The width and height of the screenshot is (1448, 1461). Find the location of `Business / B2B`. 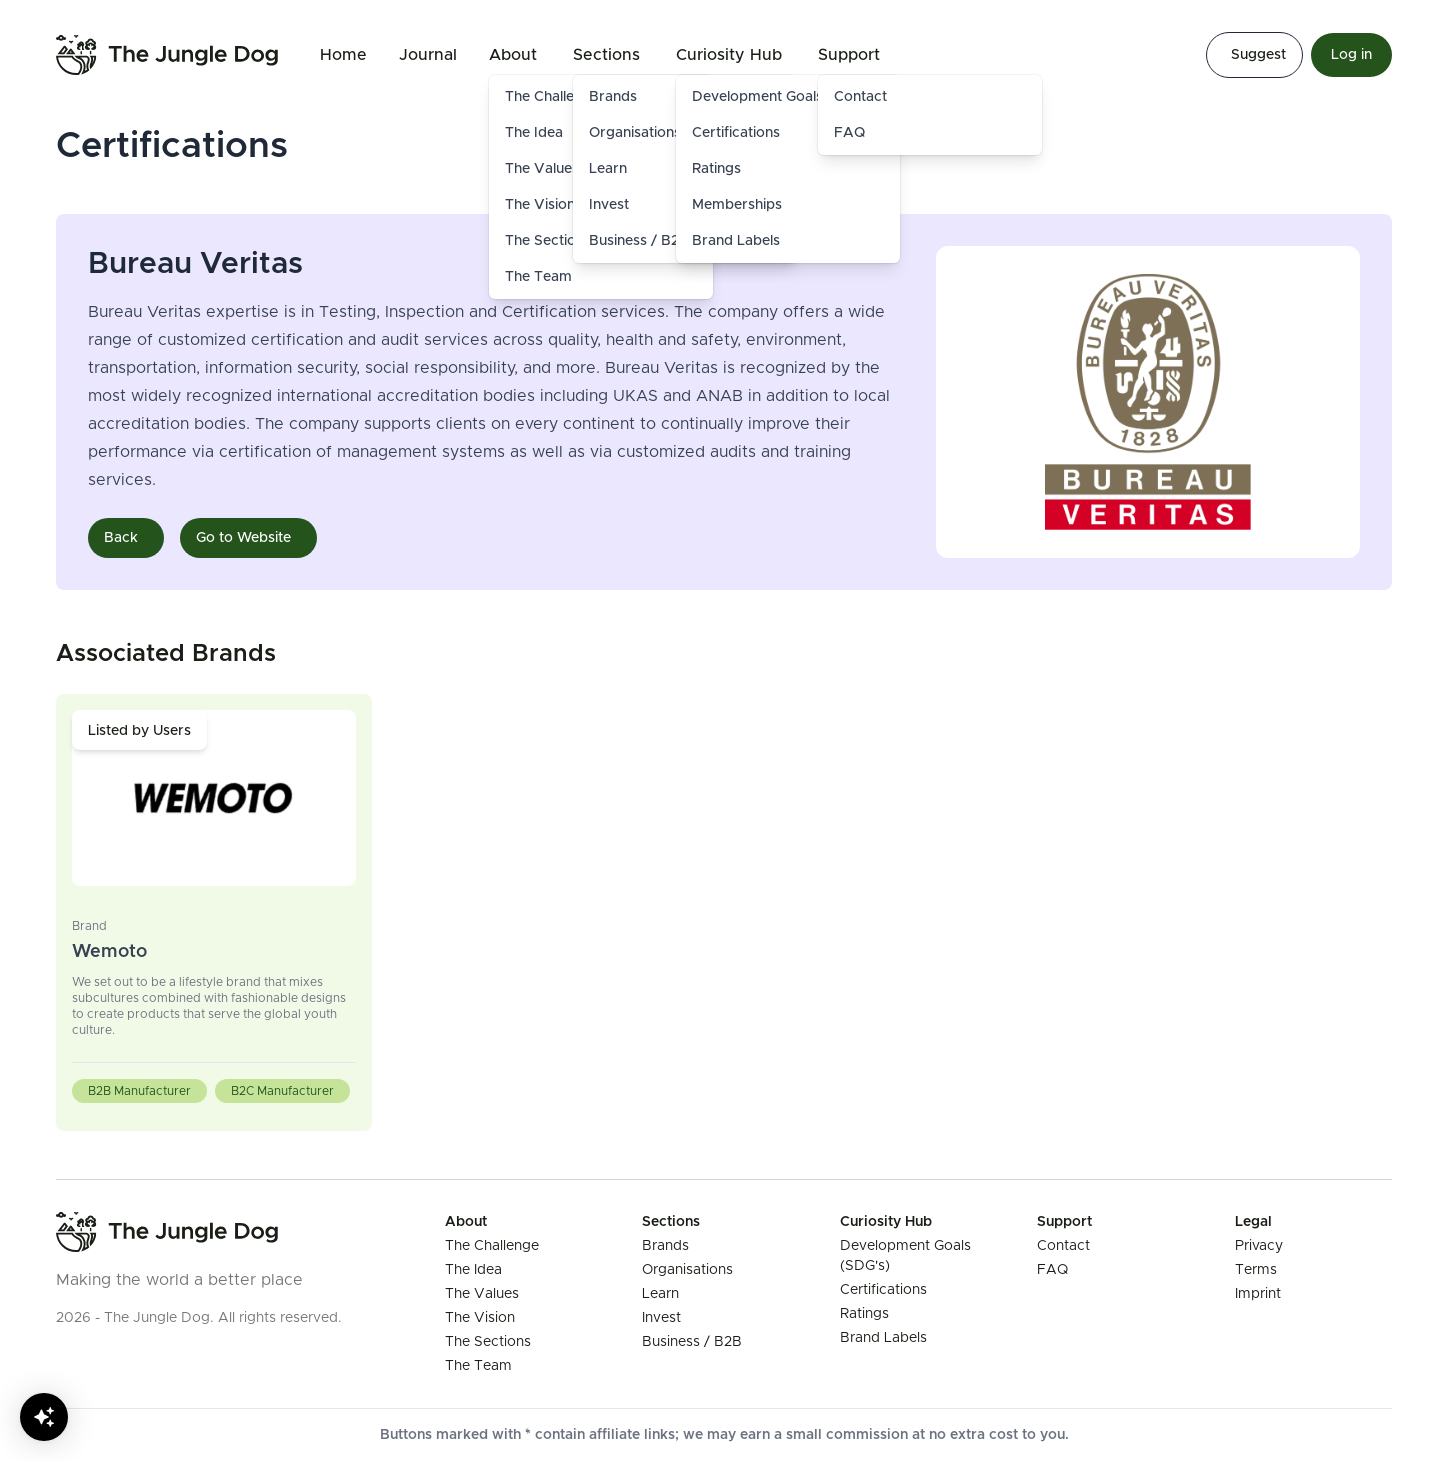

Business / B2B is located at coordinates (692, 1342).